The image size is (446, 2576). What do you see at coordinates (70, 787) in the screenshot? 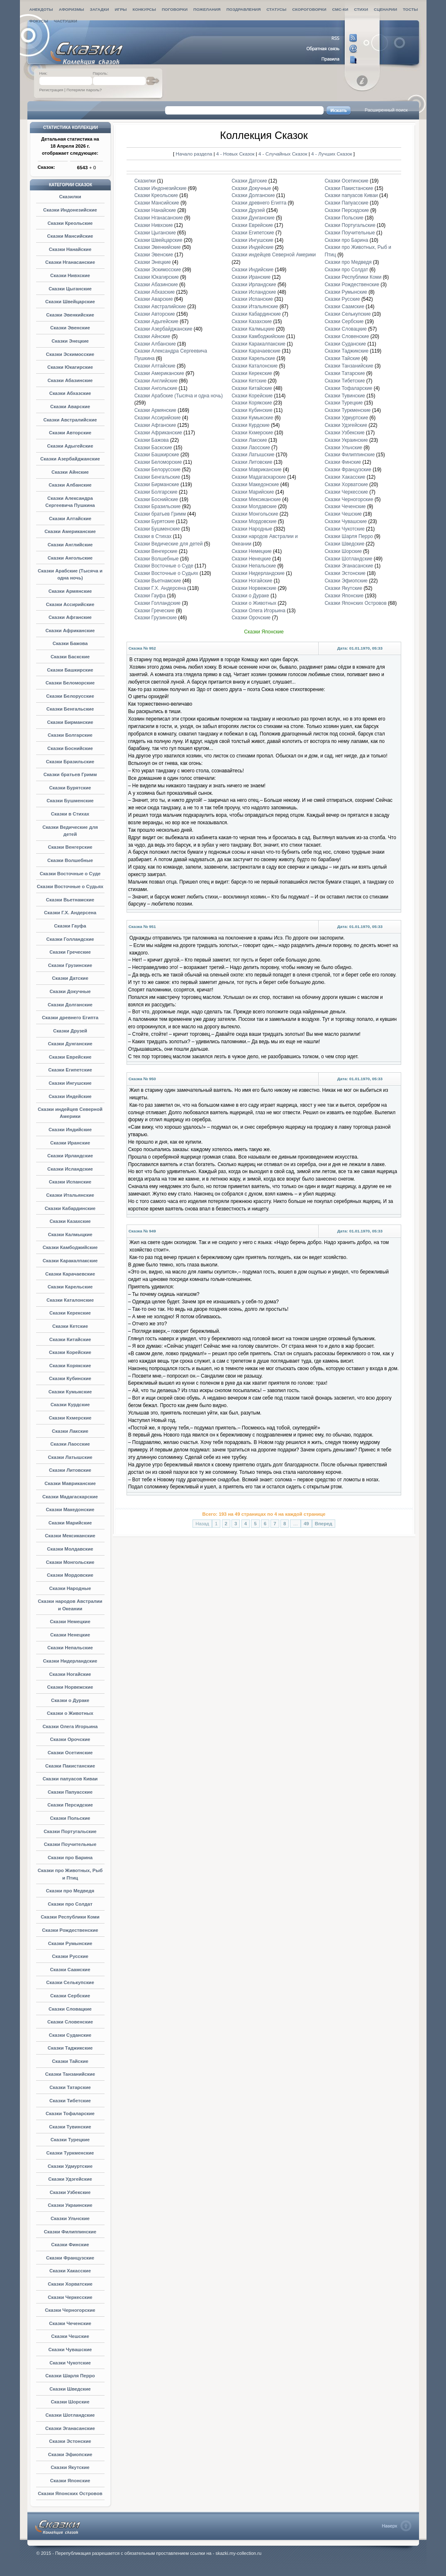
I see `Сказки Бурятские` at bounding box center [70, 787].